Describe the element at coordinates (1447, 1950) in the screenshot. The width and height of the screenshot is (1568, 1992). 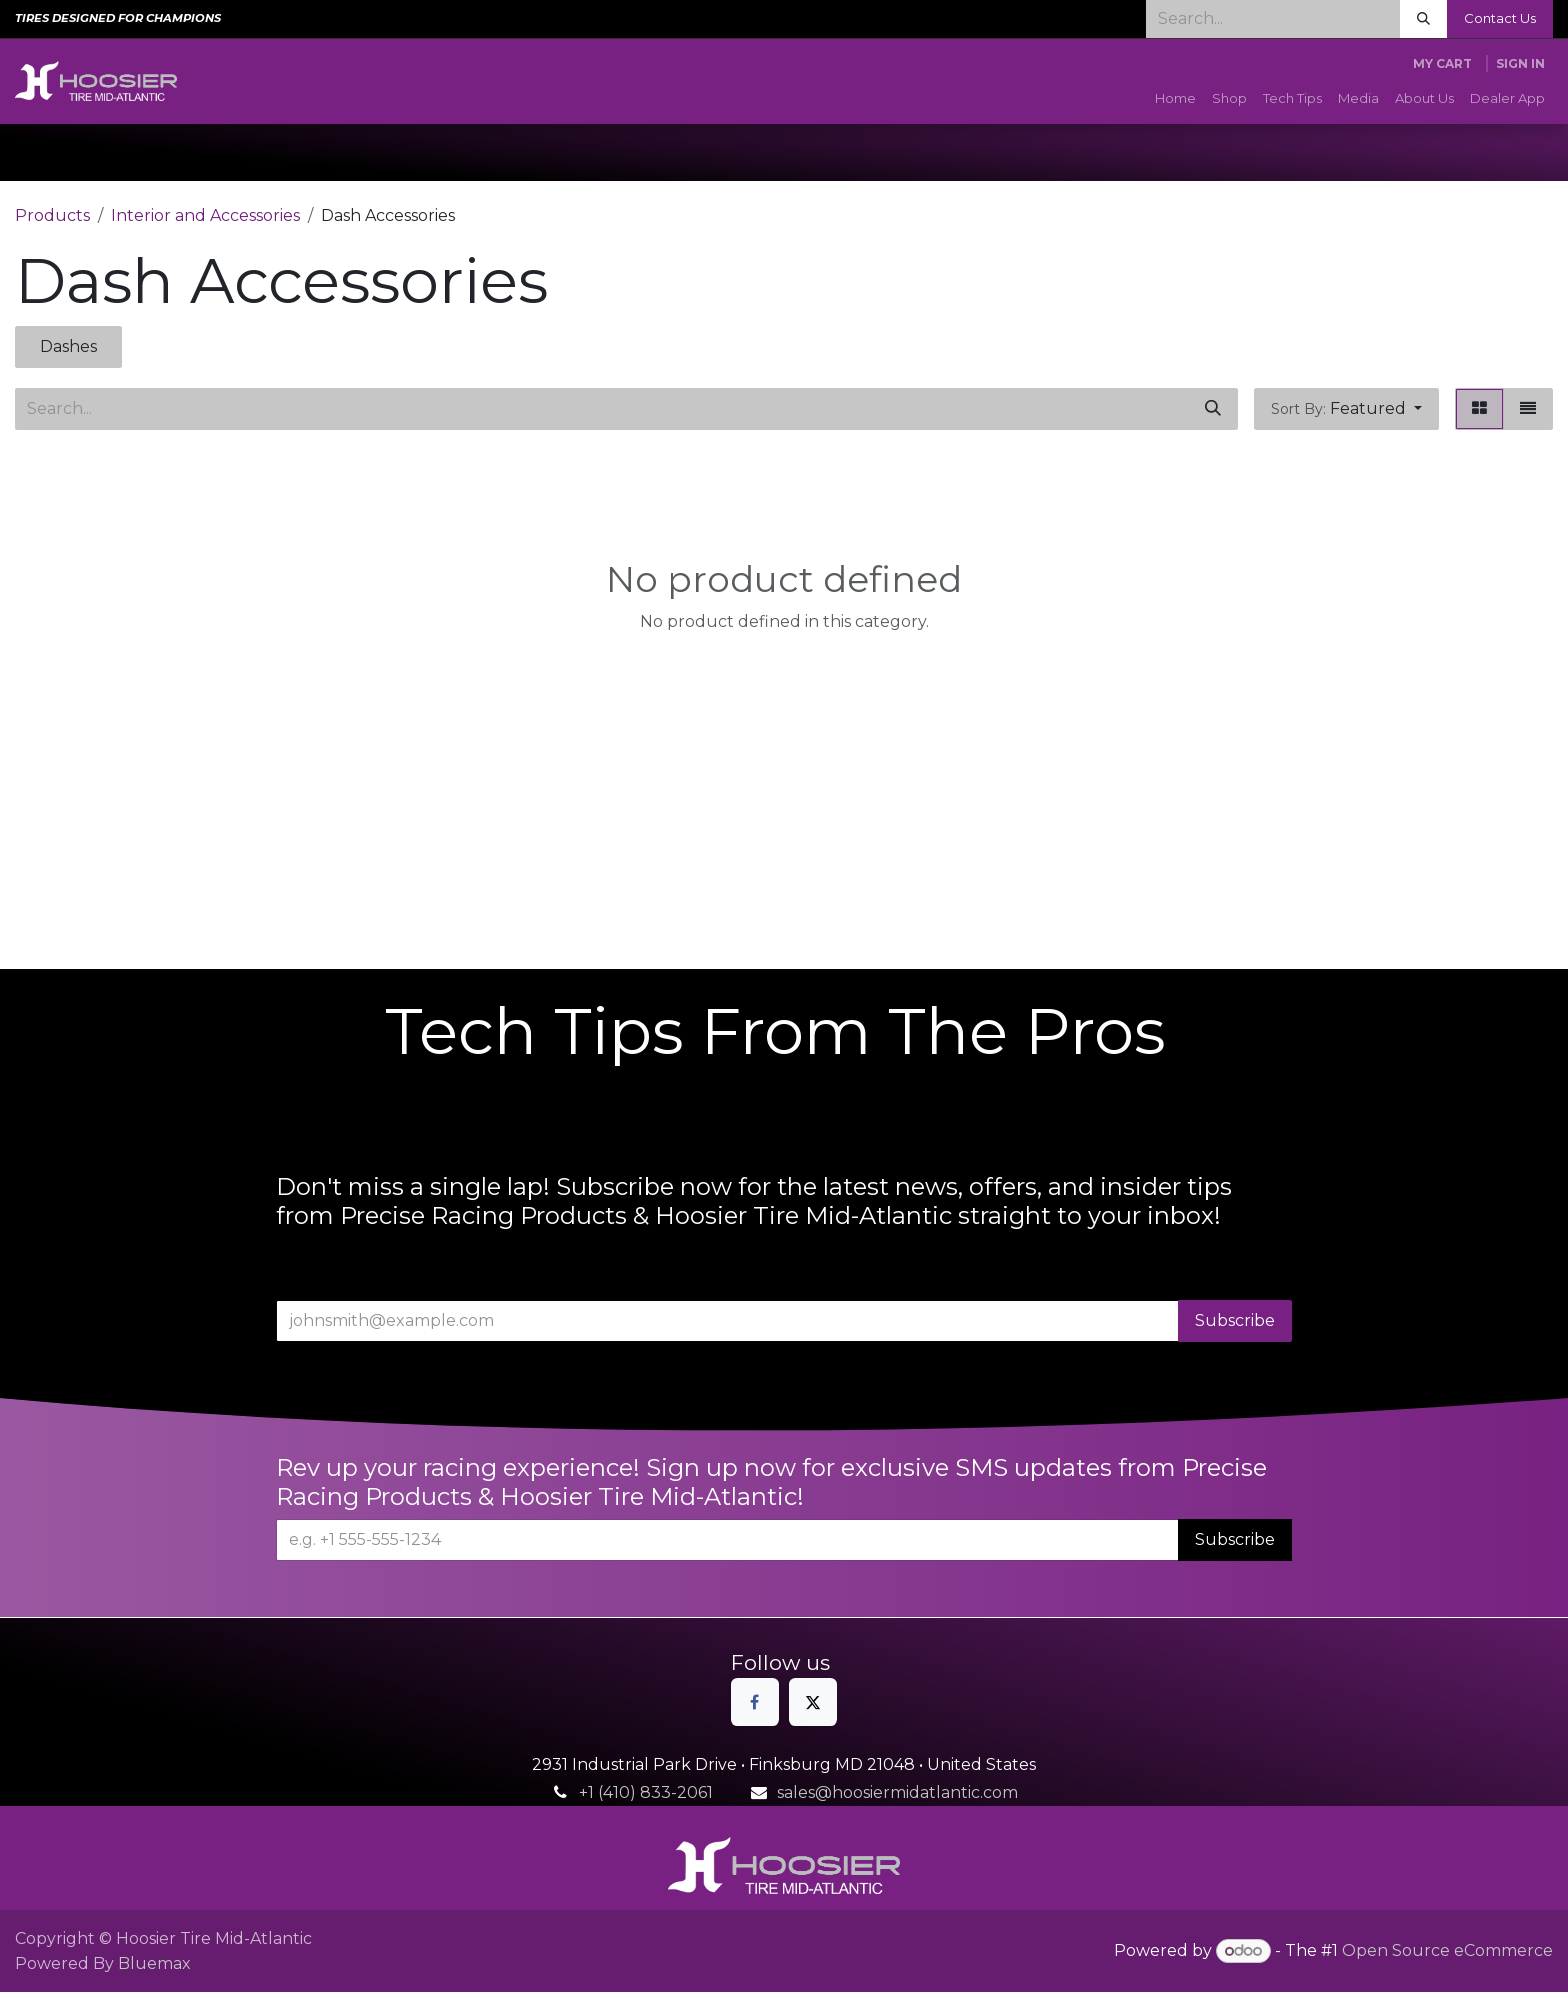
I see `Open Source eCommerce` at that location.